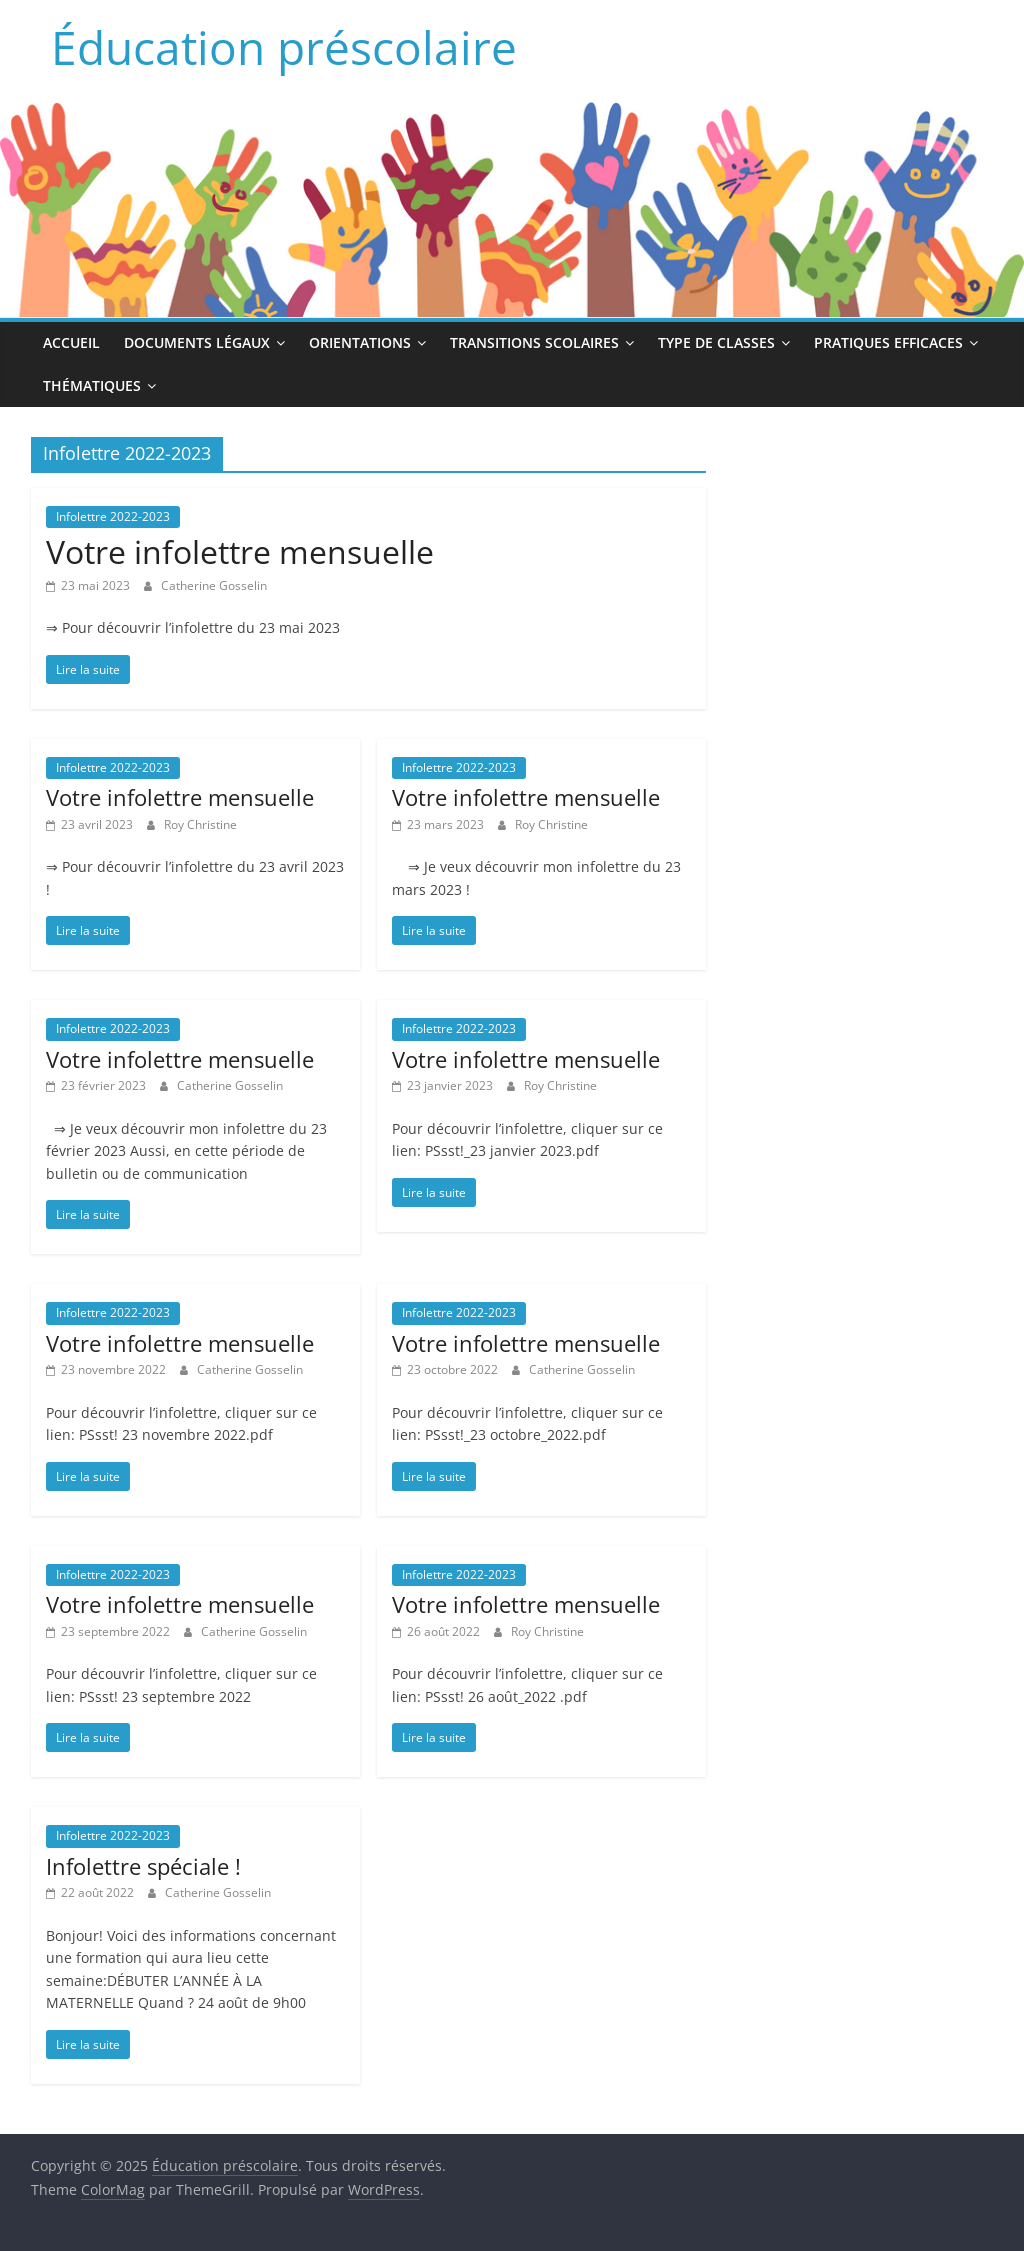 The image size is (1024, 2251). I want to click on Infolettre spéciale !, so click(143, 1866).